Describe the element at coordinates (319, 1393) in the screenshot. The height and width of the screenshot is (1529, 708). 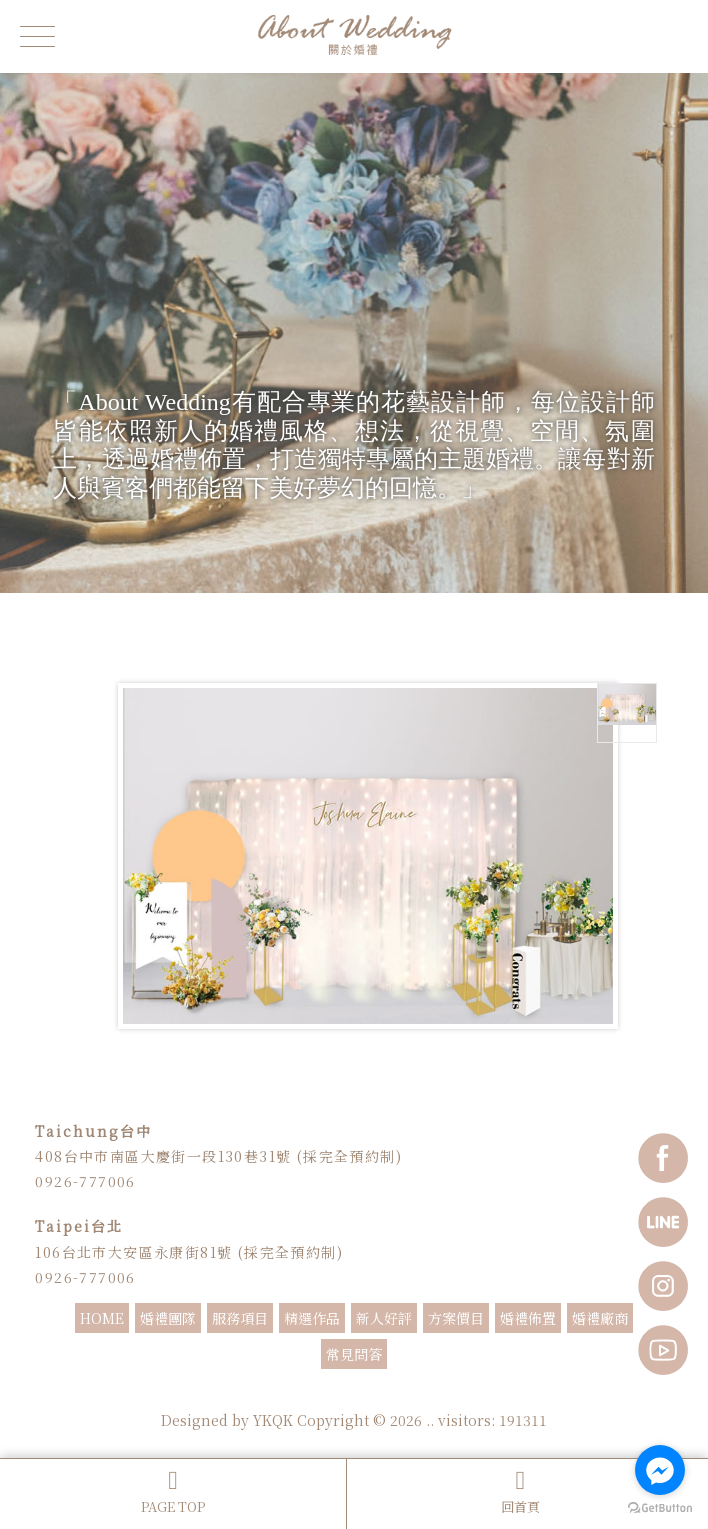
I see `婚禮主持推薦` at that location.